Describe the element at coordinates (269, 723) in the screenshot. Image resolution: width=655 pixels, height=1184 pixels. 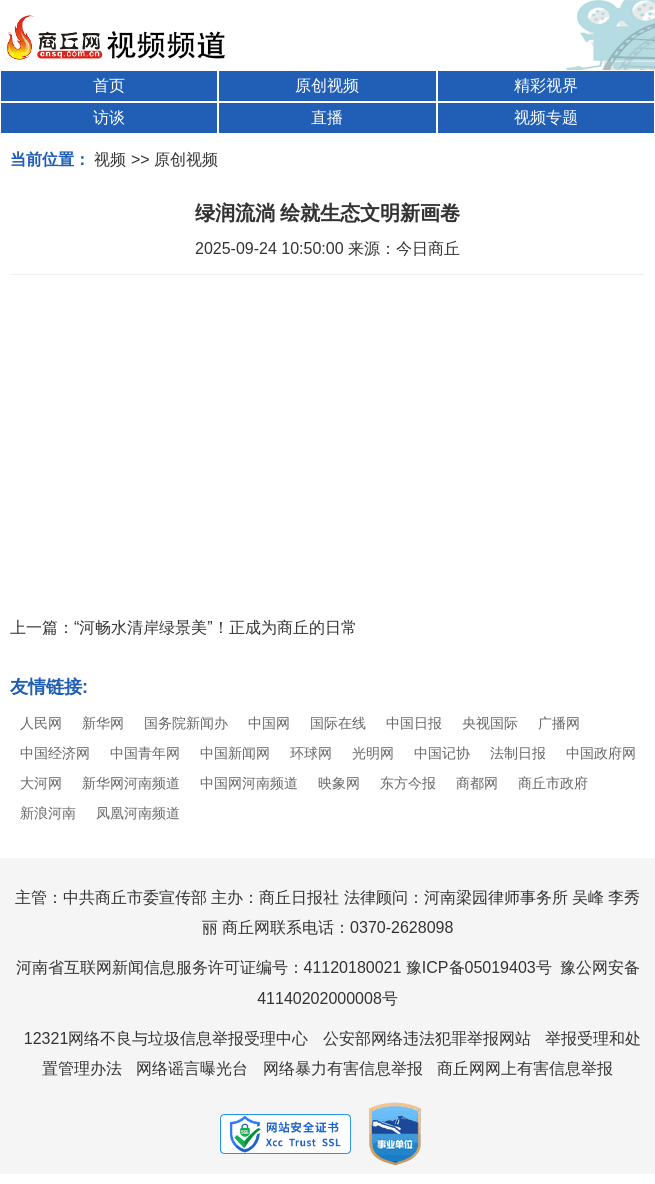
I see `中国网` at that location.